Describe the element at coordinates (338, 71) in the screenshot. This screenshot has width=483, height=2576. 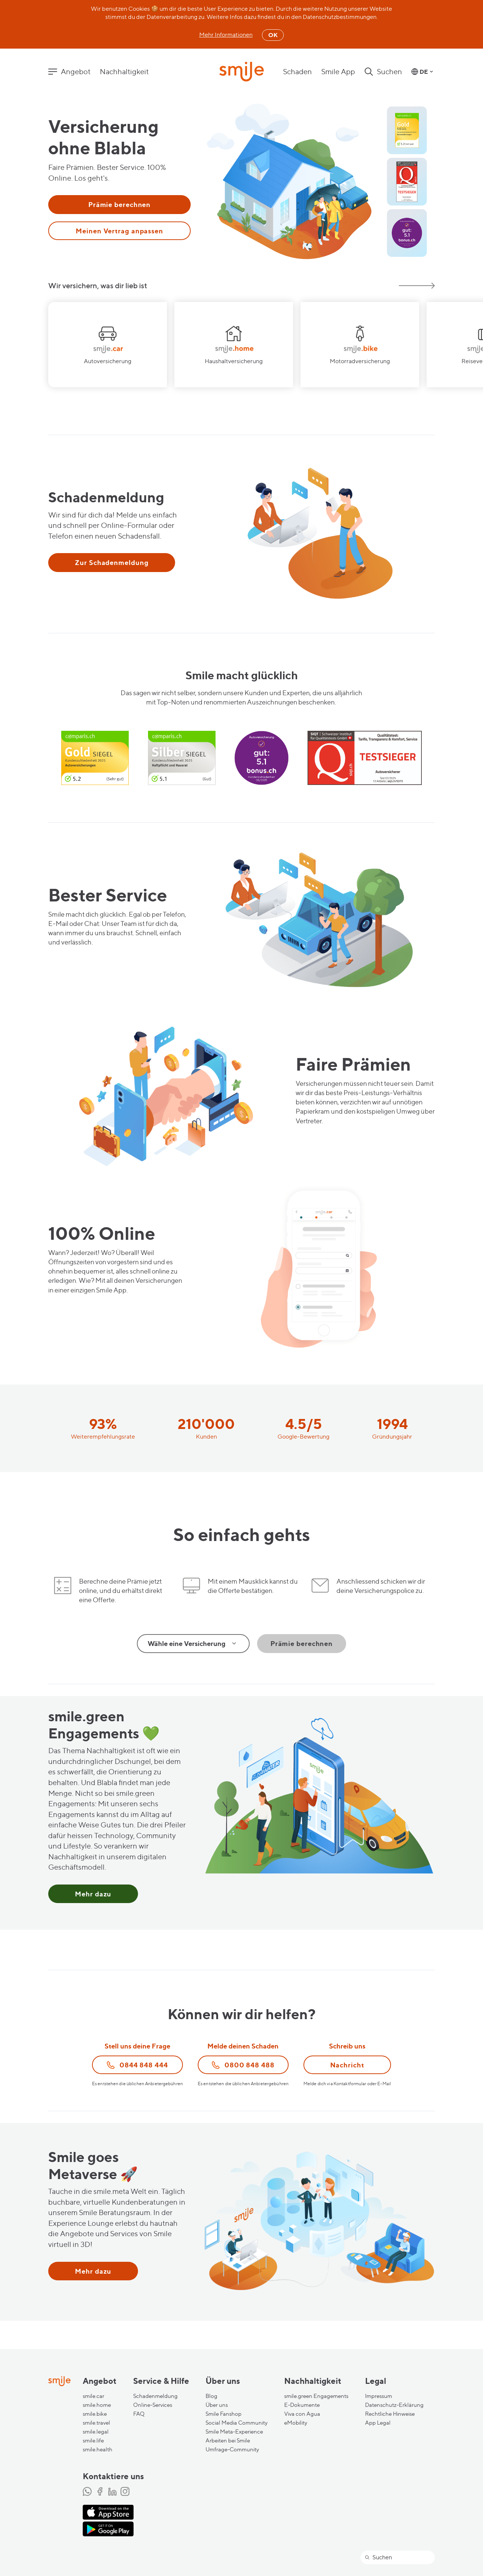
I see `Smile App` at that location.